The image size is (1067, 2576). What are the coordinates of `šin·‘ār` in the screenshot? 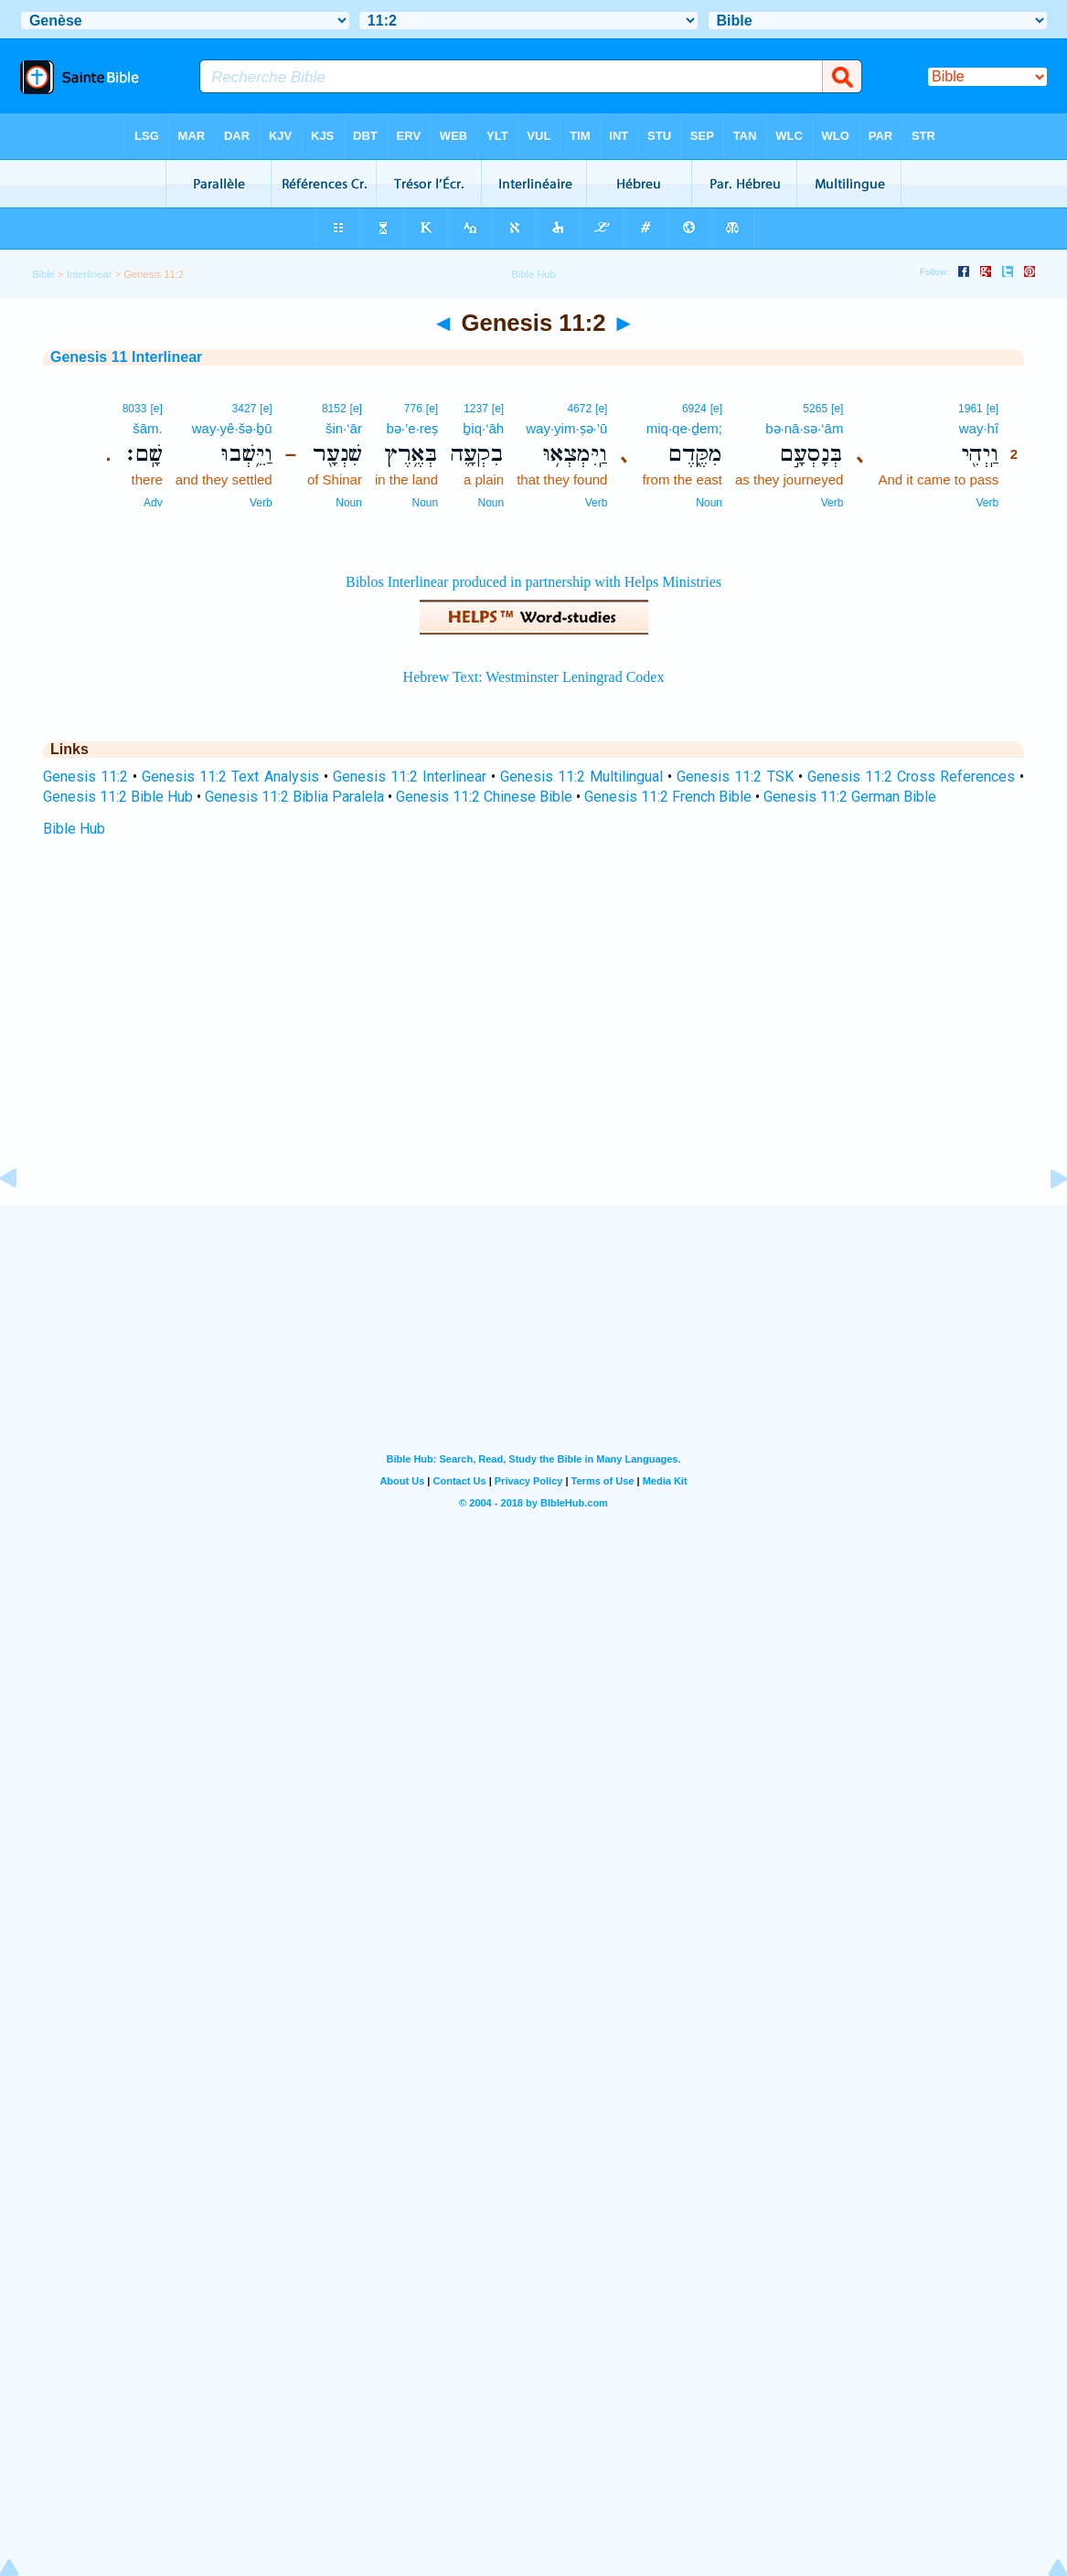 It's located at (343, 428).